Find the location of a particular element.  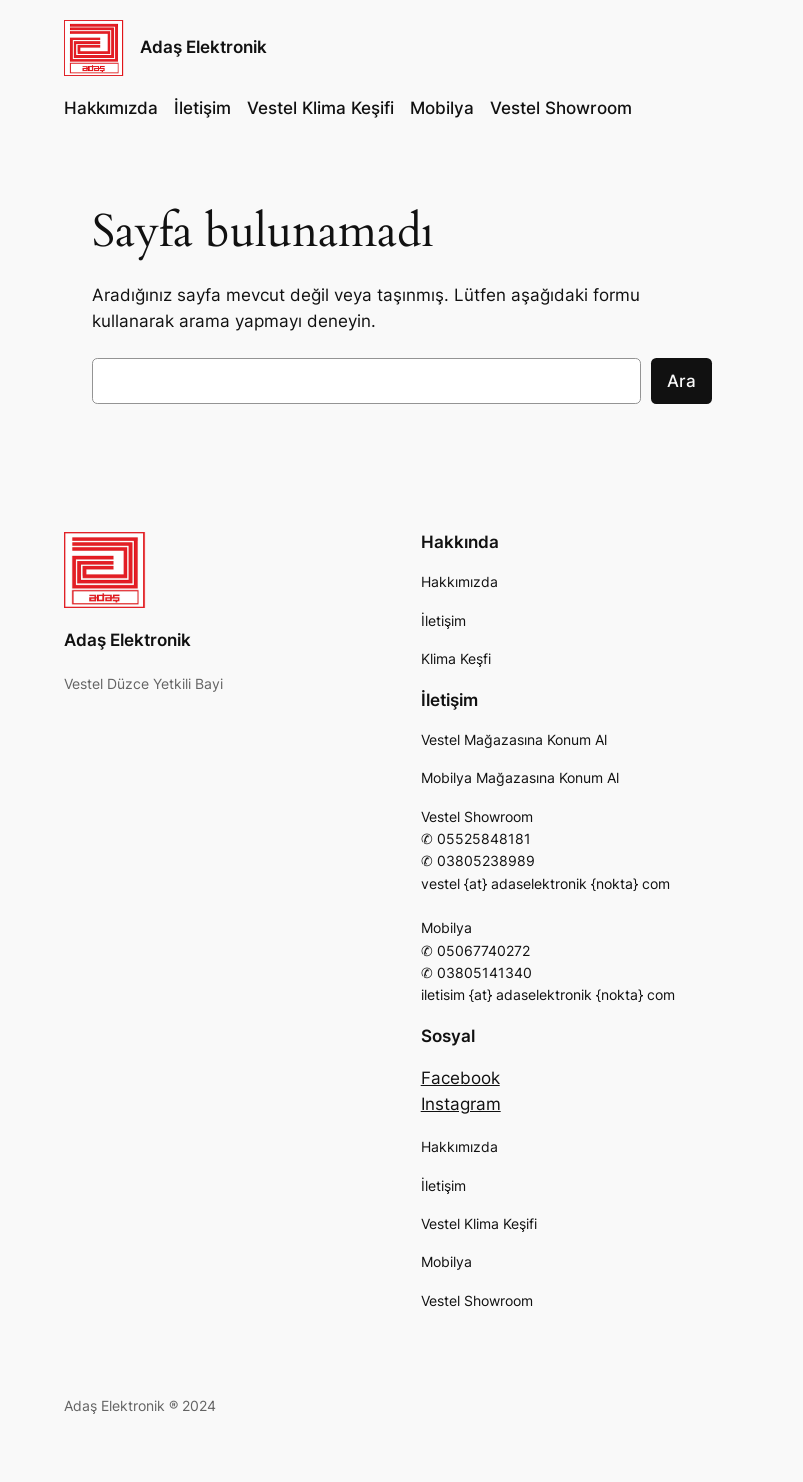

Ara is located at coordinates (681, 381).